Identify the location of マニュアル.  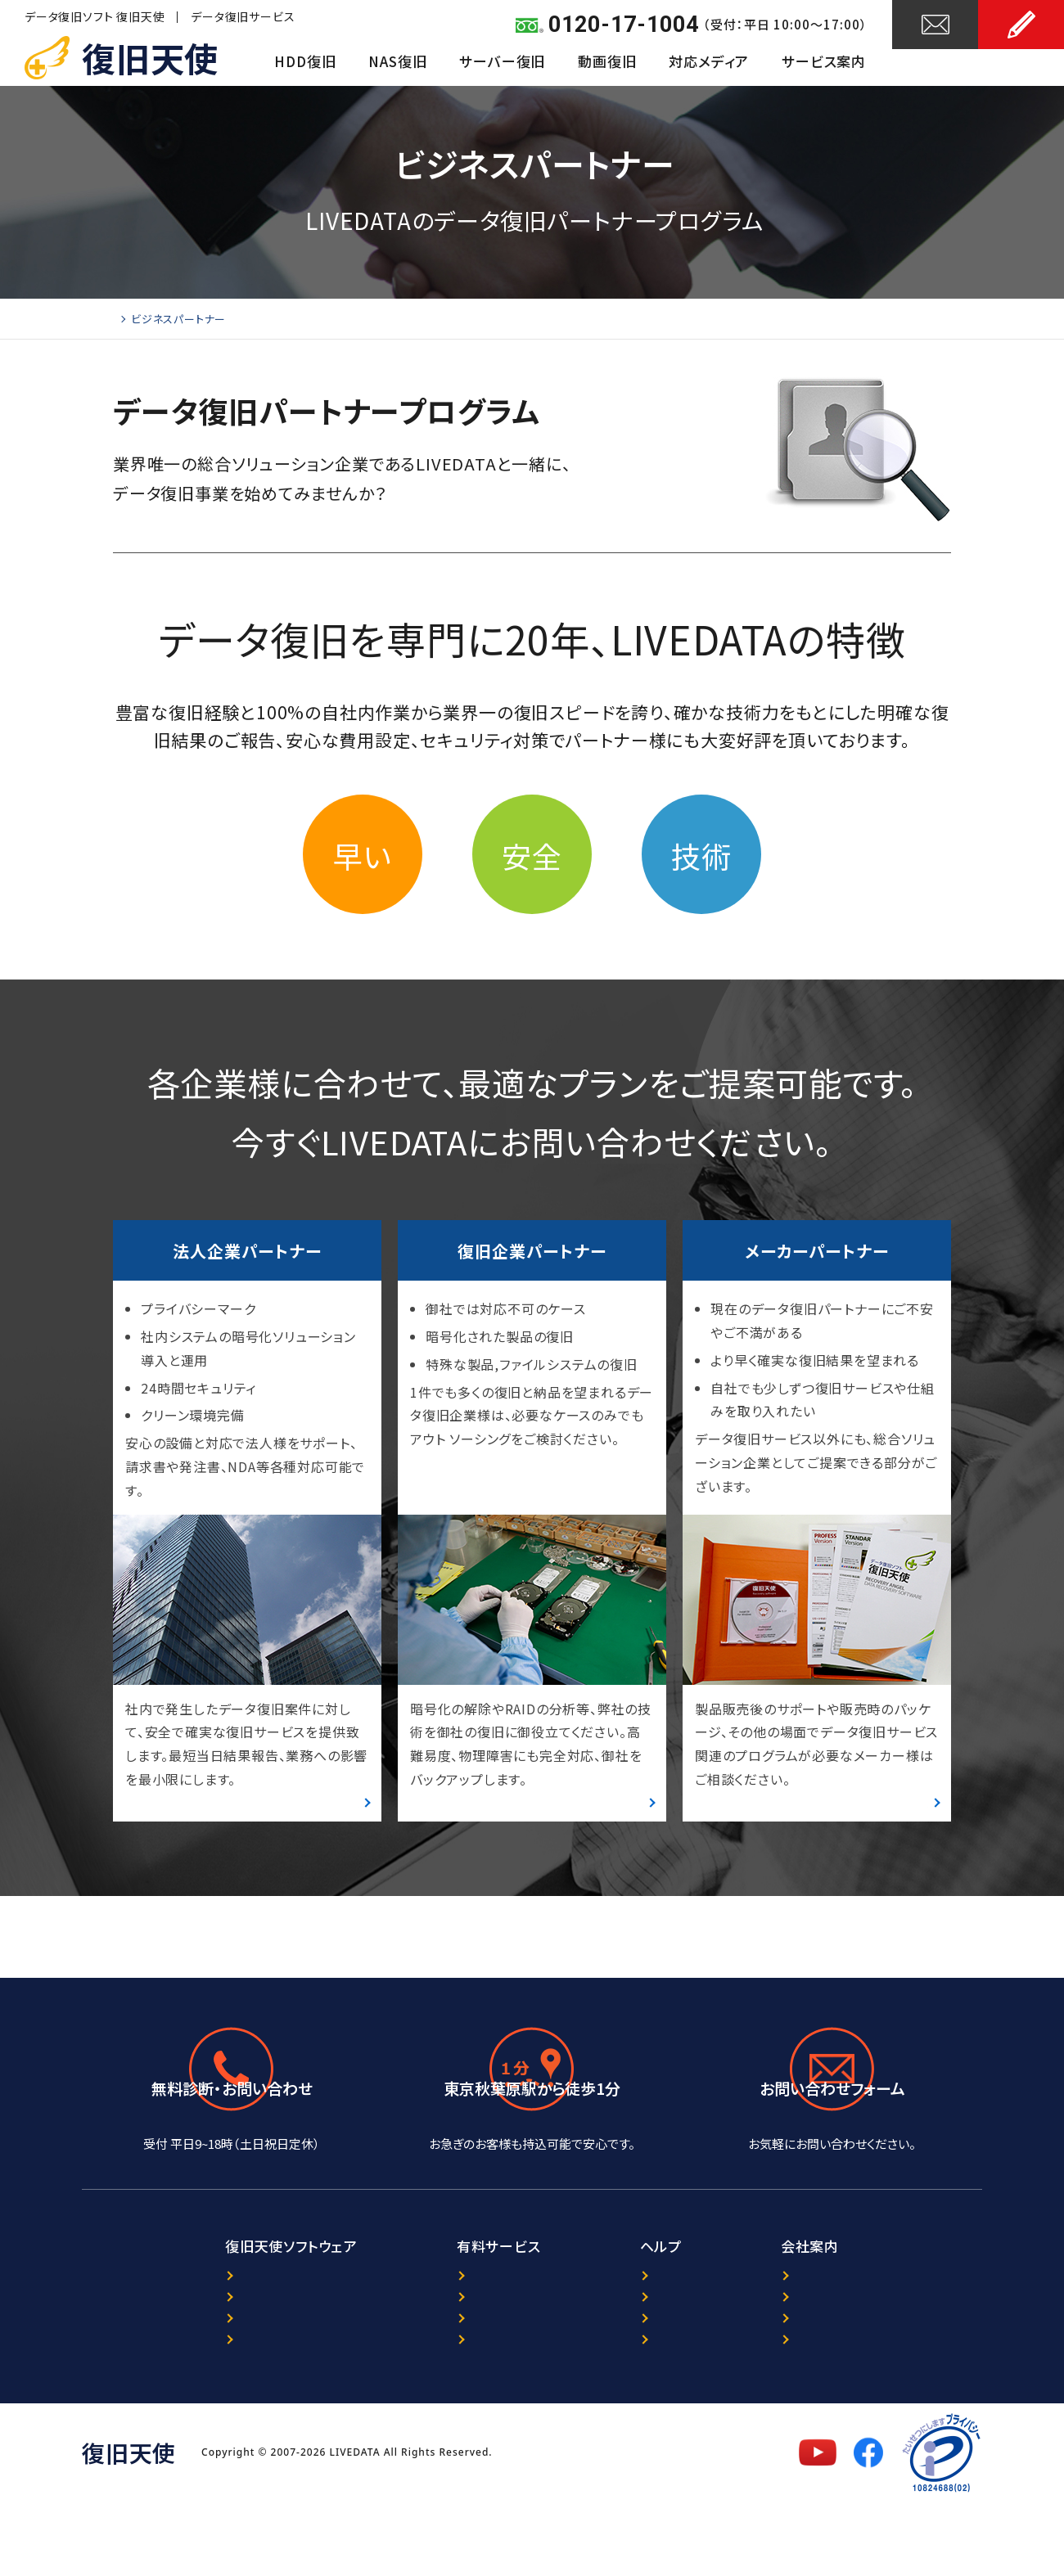
(162, 2412).